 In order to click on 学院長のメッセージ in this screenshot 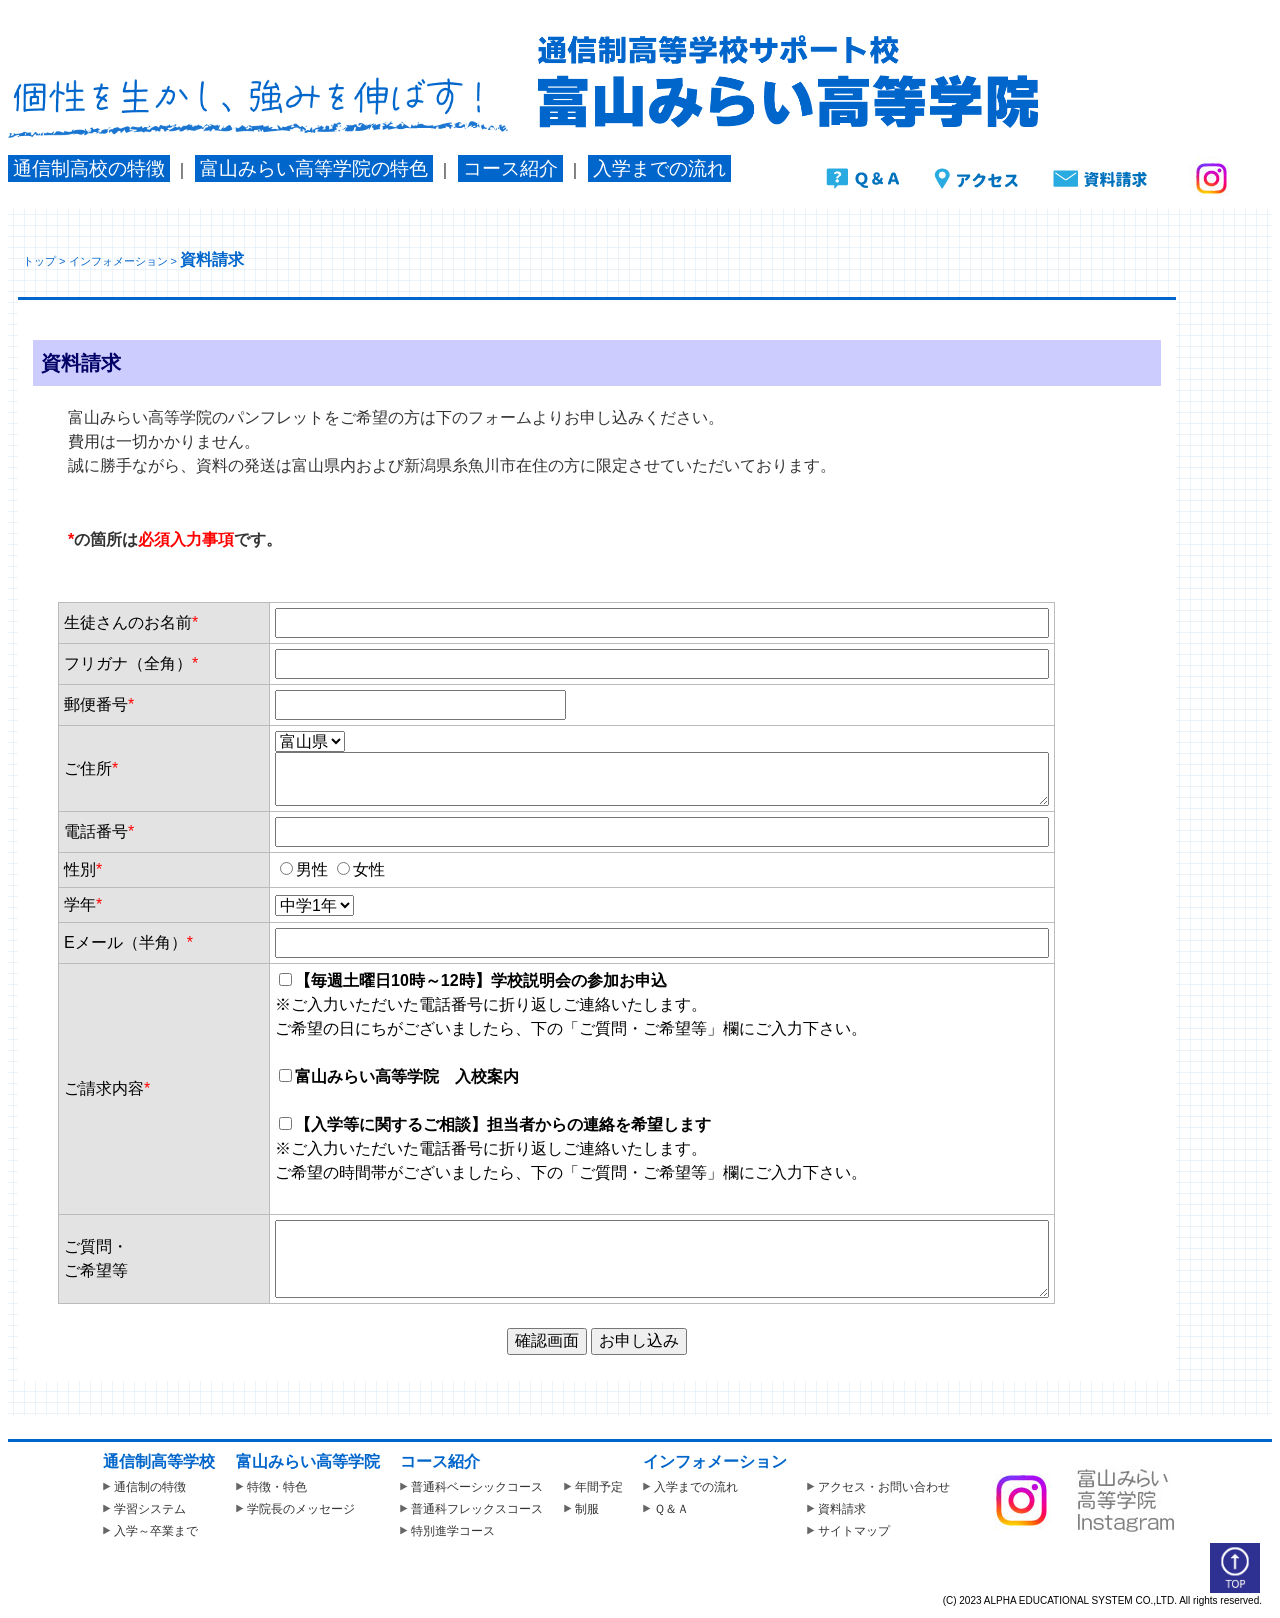, I will do `click(295, 1509)`.